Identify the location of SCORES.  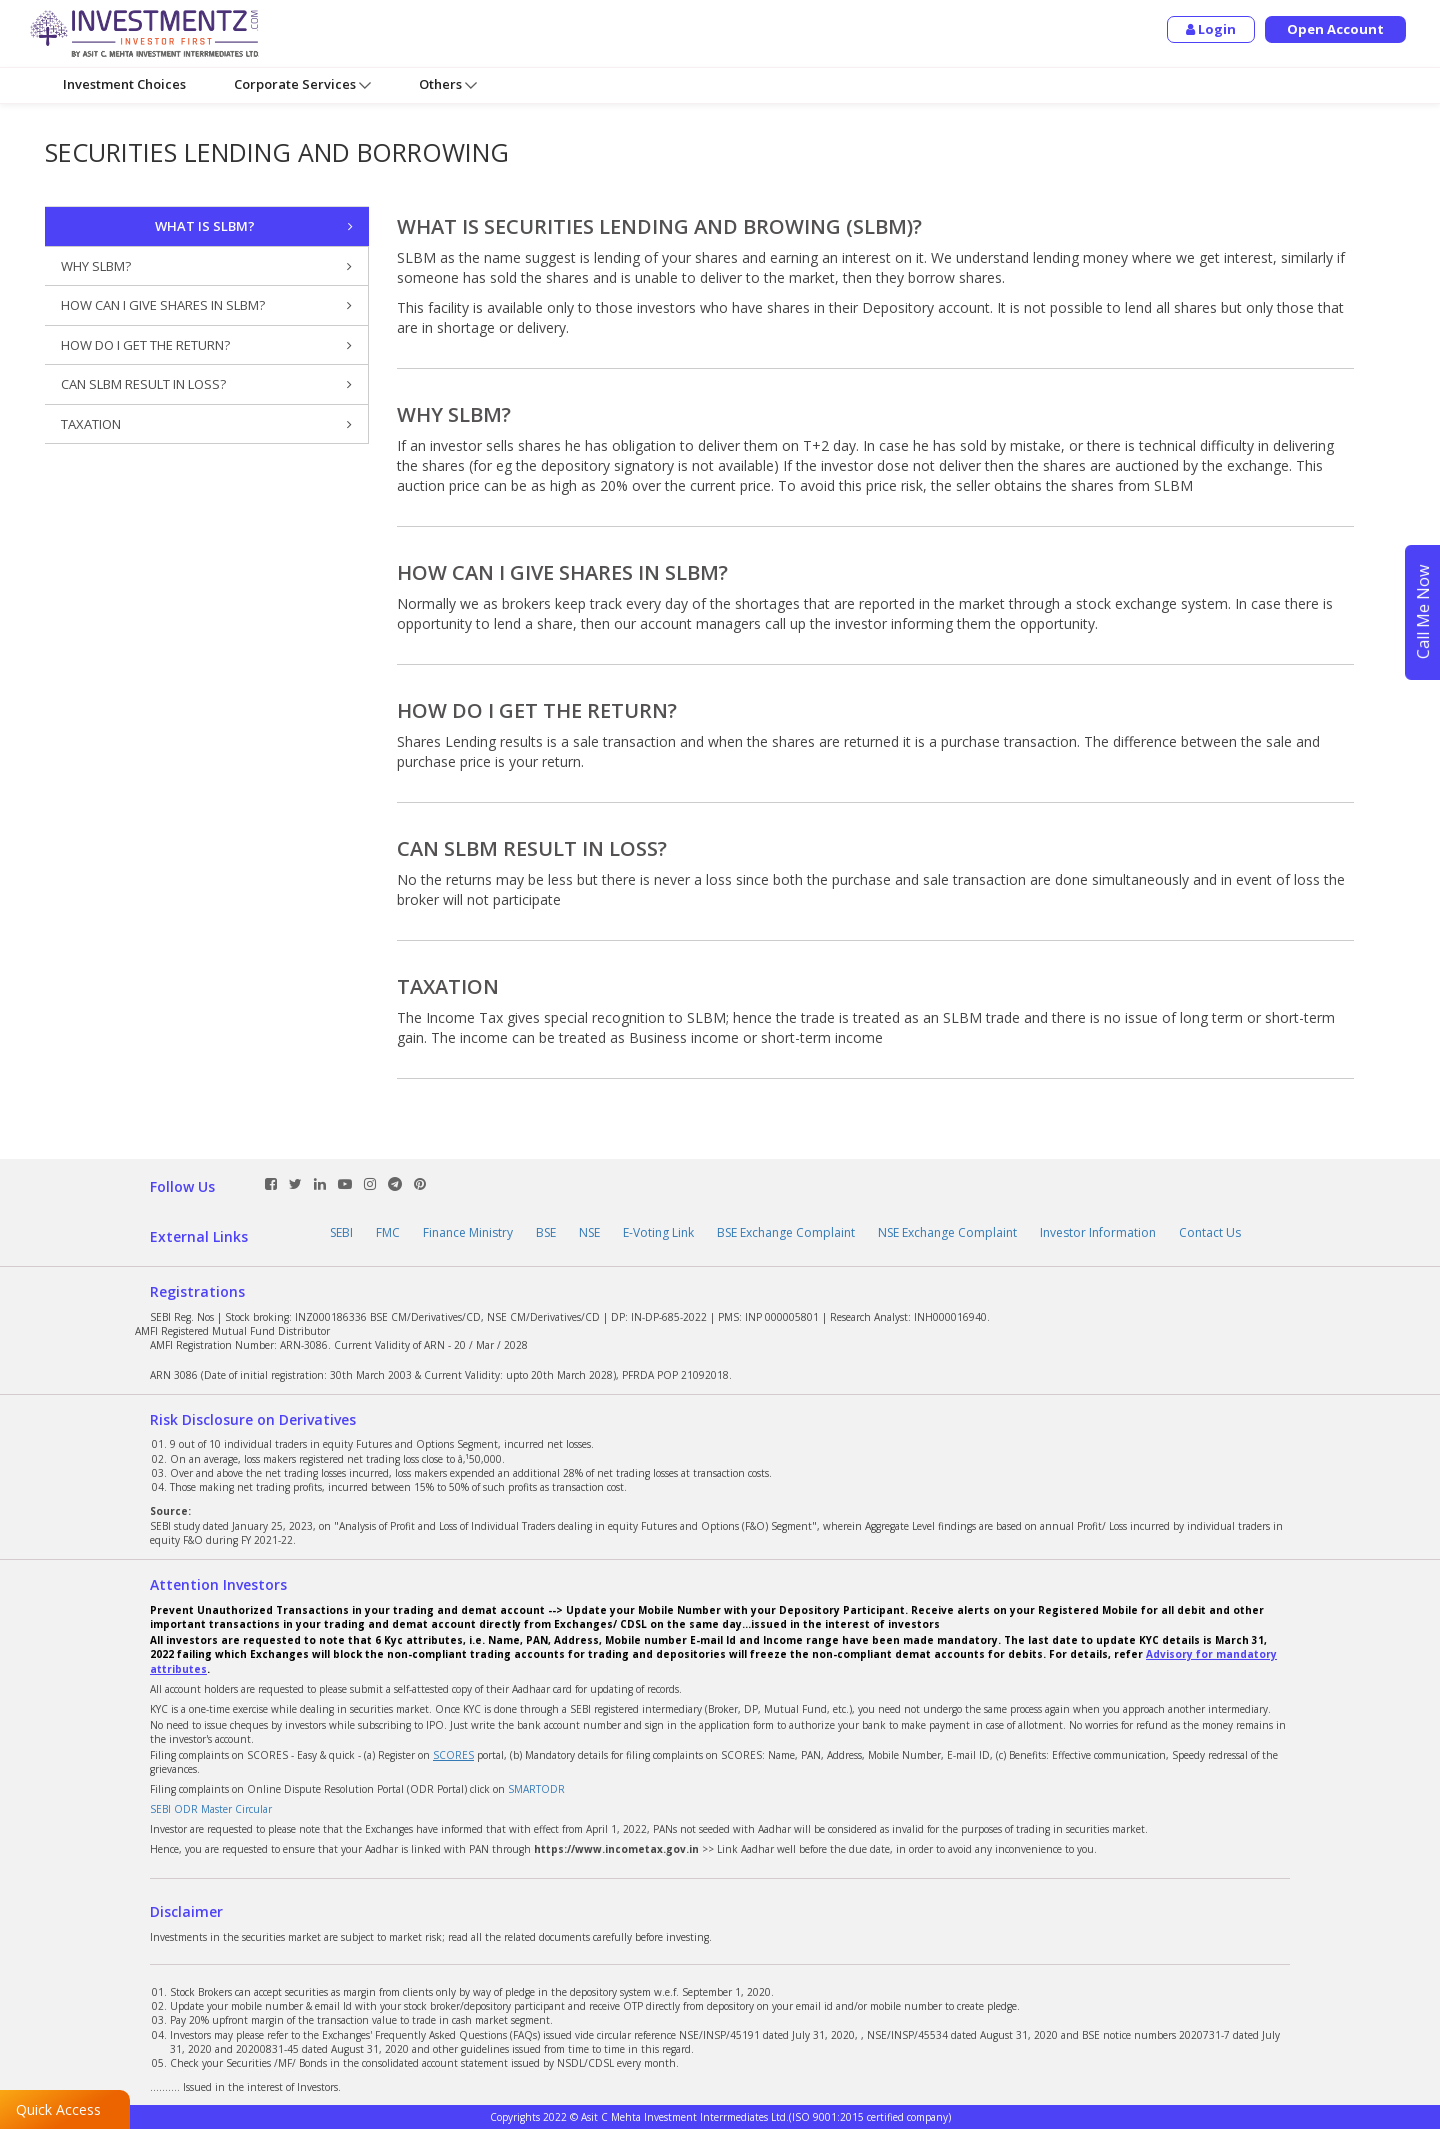
(453, 1755).